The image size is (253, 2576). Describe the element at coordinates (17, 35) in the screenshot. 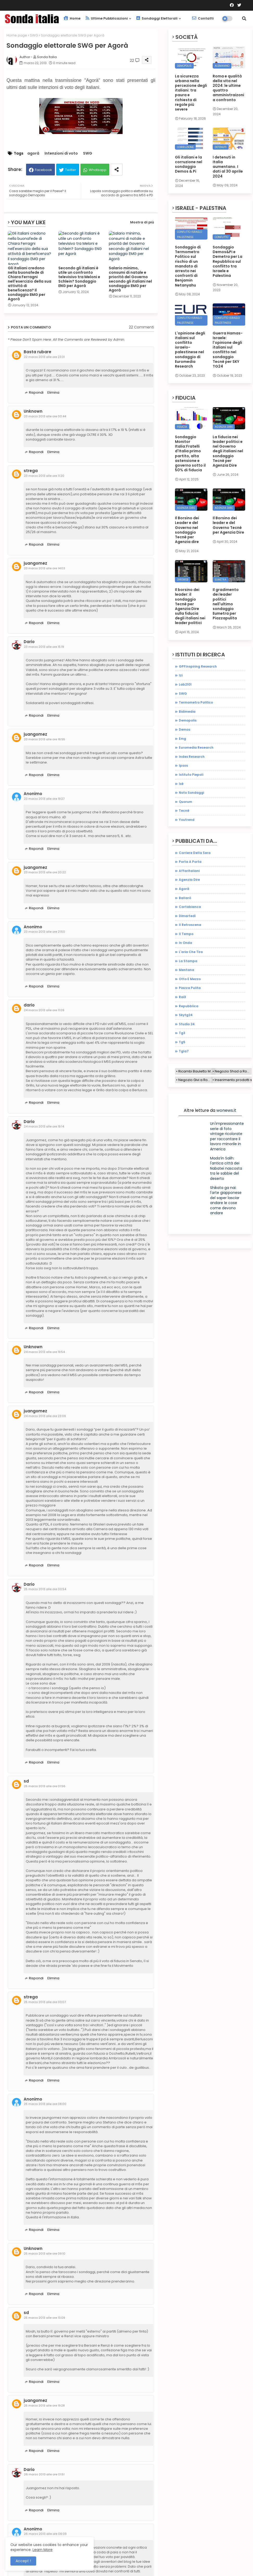

I see `Home page` at that location.